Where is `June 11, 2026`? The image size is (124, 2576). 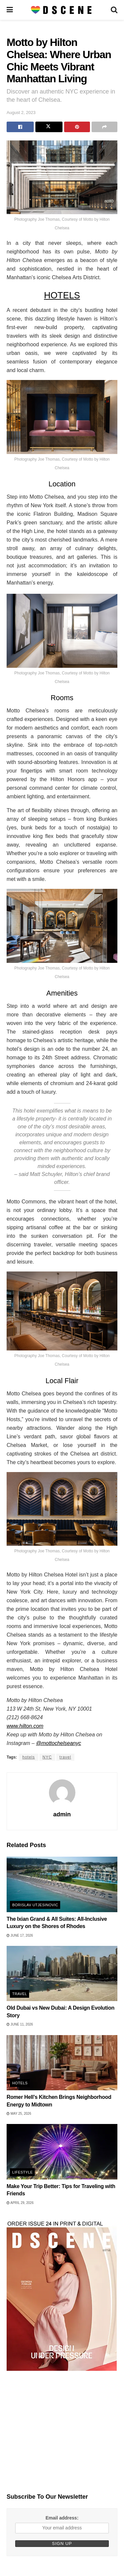
June 11, 2026 is located at coordinates (20, 2024).